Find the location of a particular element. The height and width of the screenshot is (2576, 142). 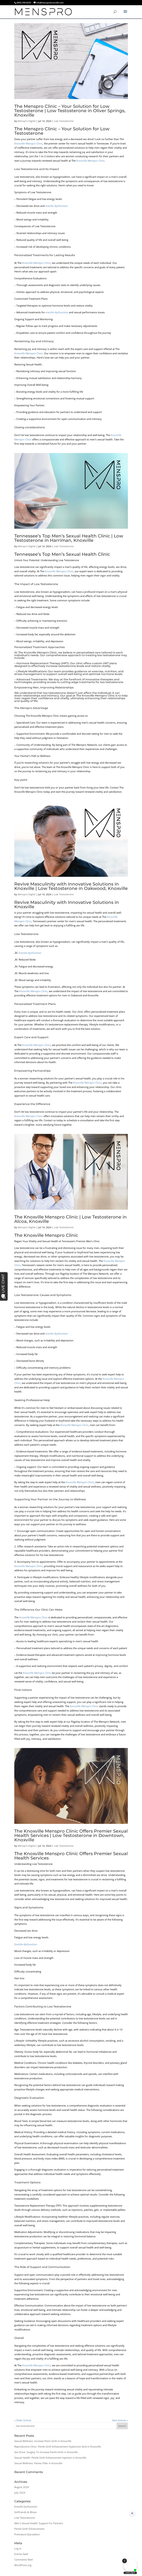

Comments feed is located at coordinates (23, 2559).